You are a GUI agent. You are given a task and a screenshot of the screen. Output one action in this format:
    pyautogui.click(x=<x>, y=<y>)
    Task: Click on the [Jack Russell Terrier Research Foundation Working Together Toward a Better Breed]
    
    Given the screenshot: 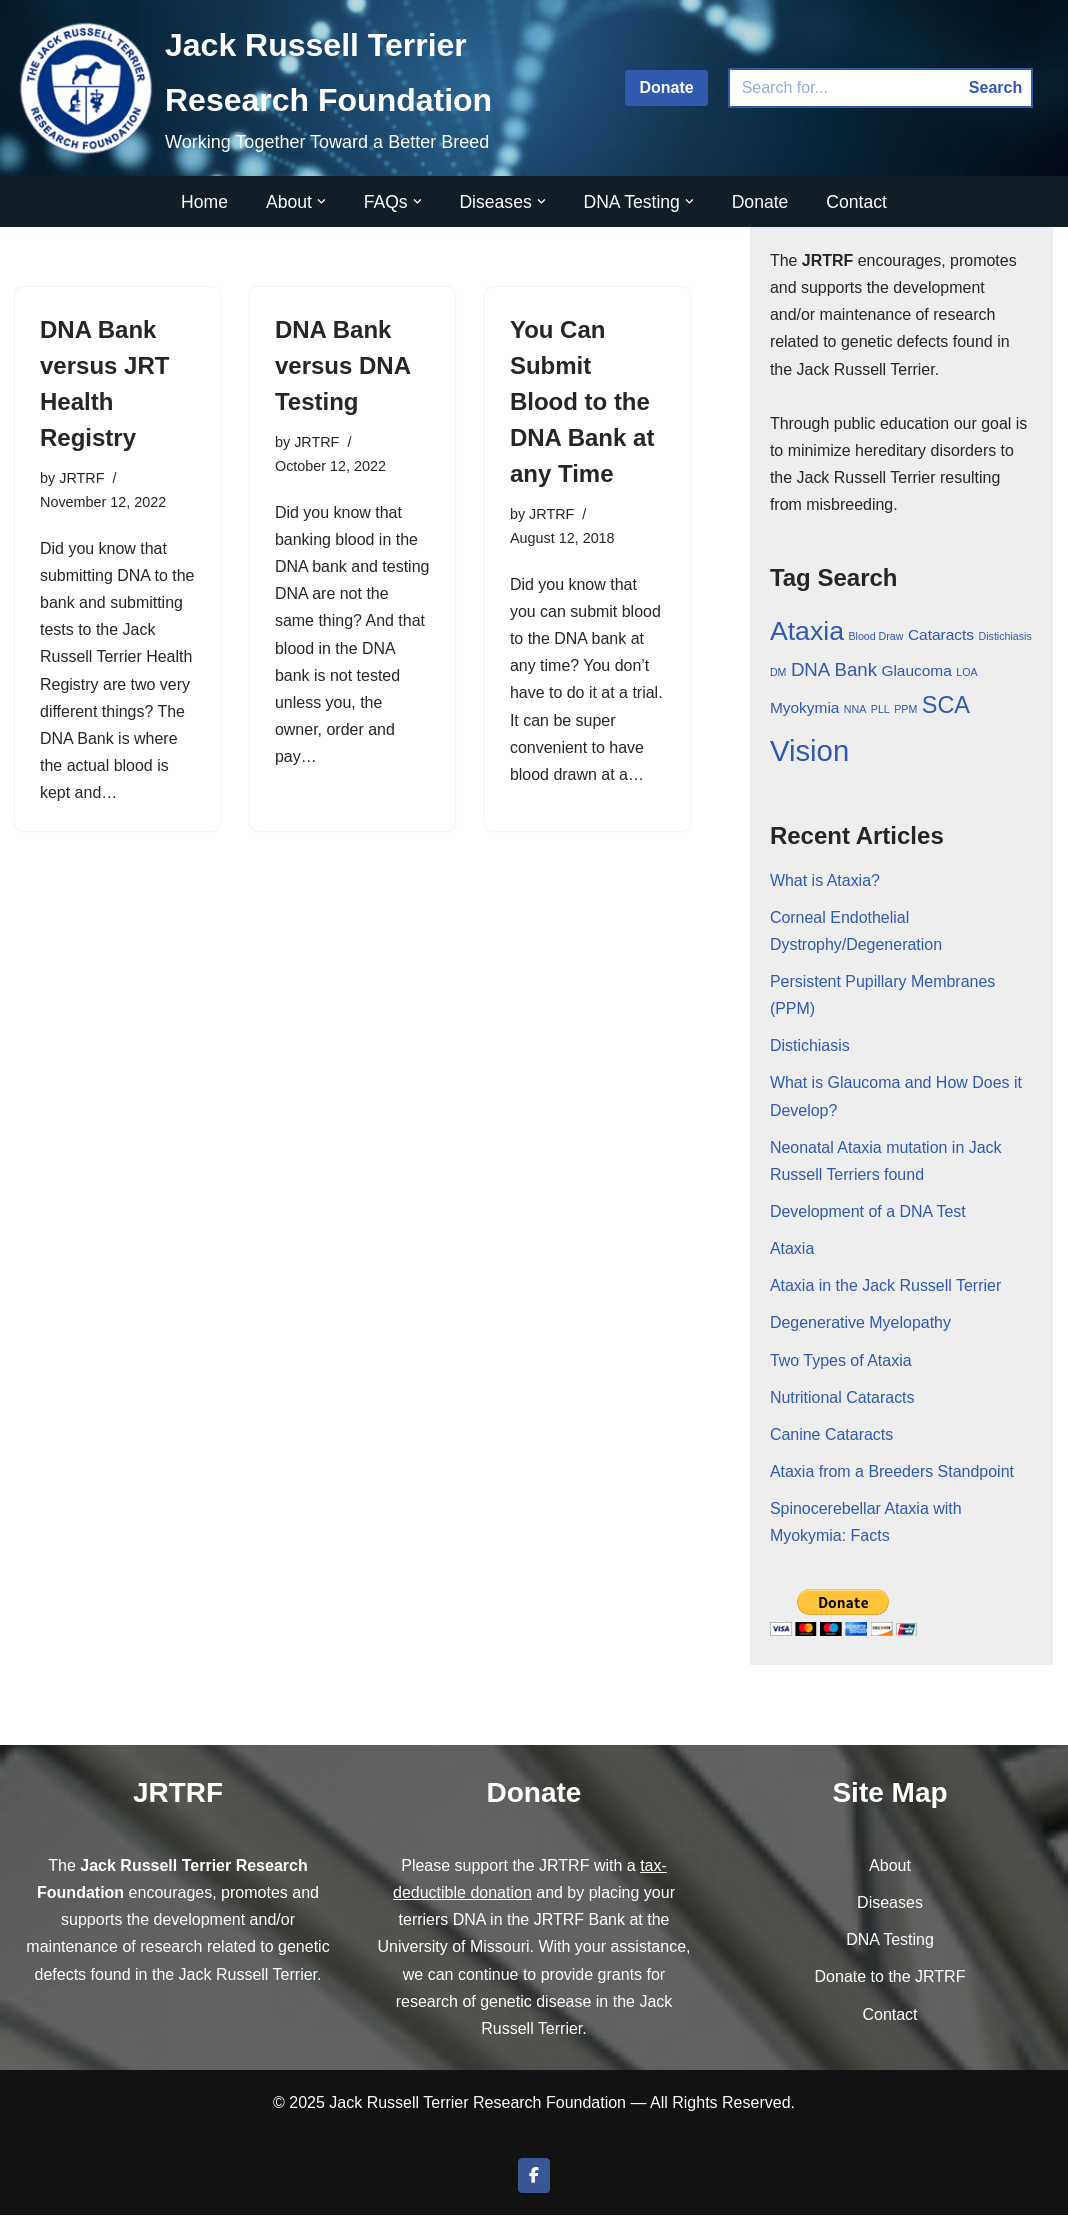 What is the action you would take?
    pyautogui.click(x=305, y=88)
    